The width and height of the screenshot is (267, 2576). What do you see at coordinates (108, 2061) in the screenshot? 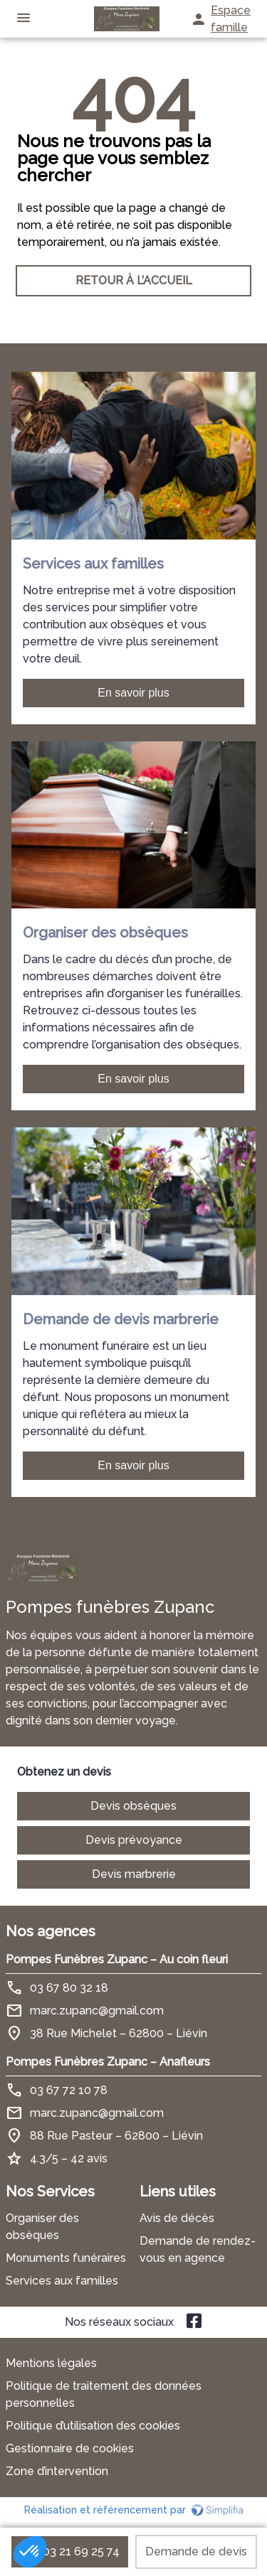
I see `Pompes Funèbres Zupanc – Anafleurs` at bounding box center [108, 2061].